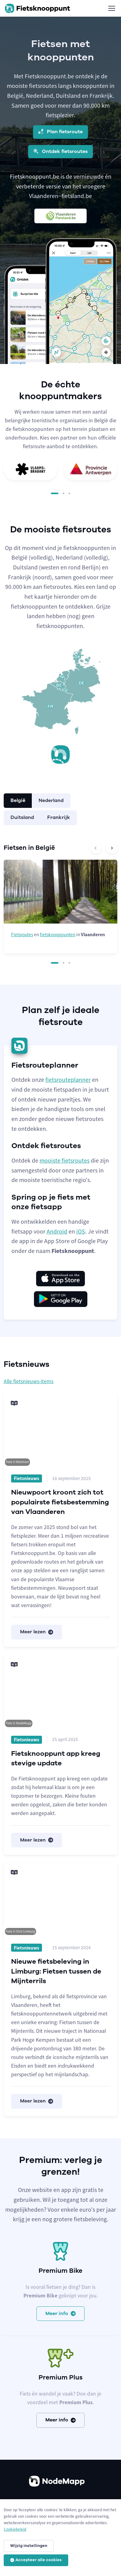 Image resolution: width=121 pixels, height=2576 pixels. I want to click on Plan fietsroute, so click(60, 131).